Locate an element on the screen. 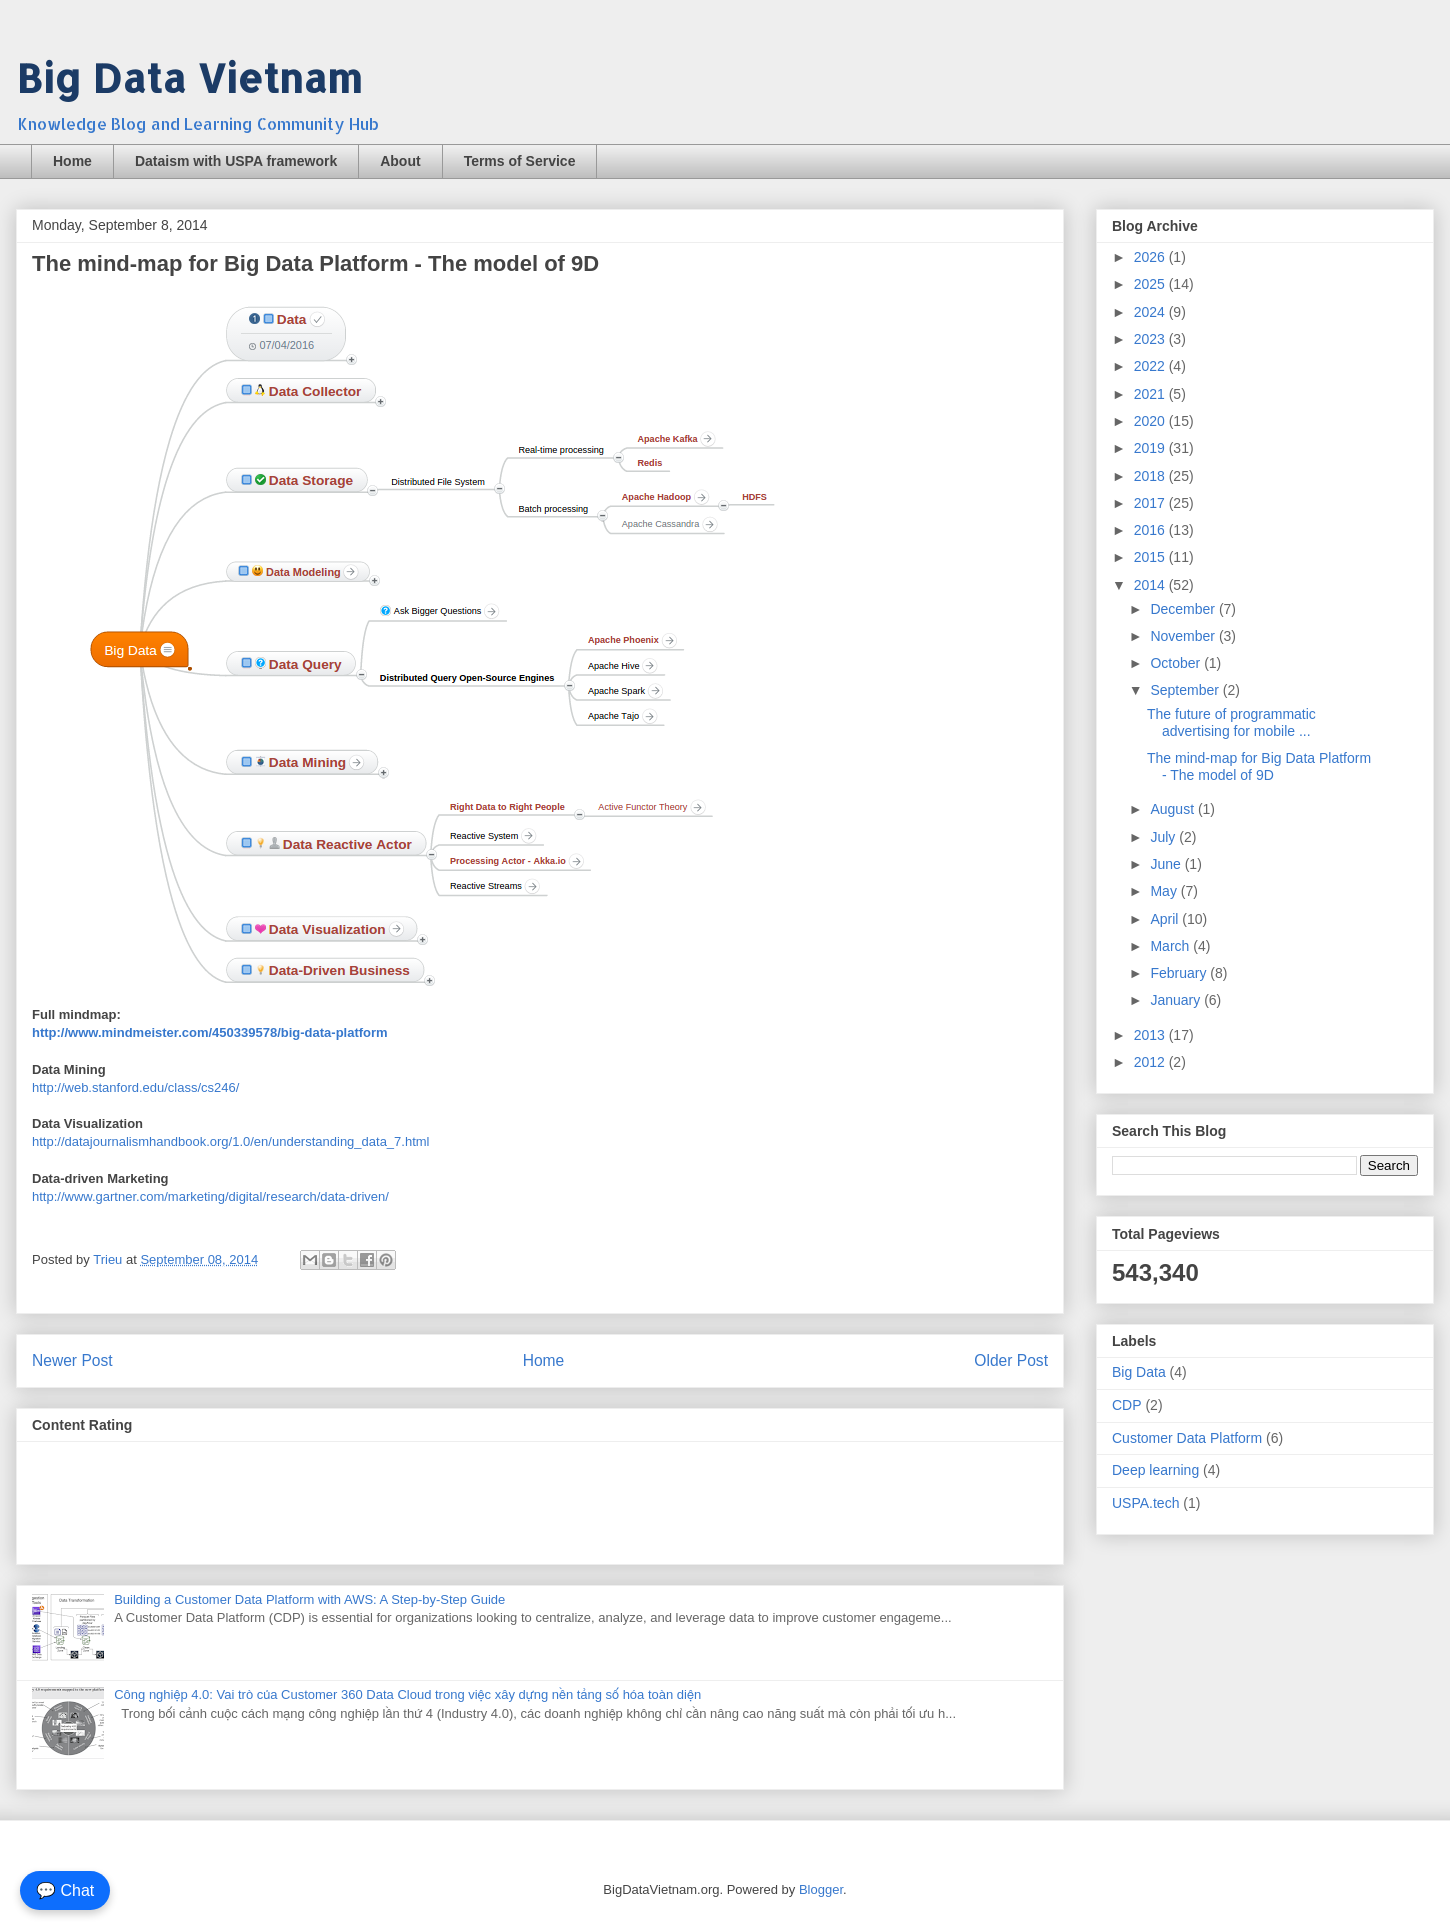 The width and height of the screenshot is (1450, 1930). Customer Data Platform is located at coordinates (1187, 1438).